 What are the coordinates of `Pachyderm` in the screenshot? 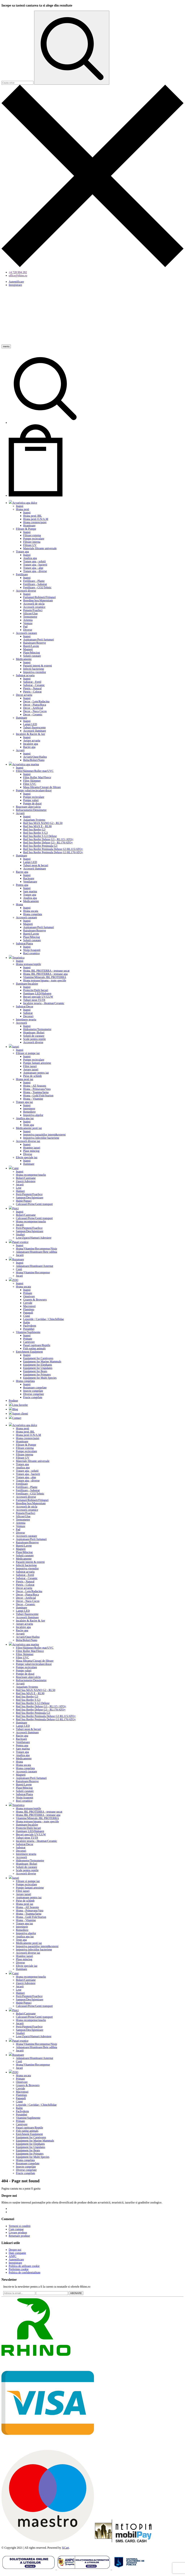 It's located at (29, 1325).